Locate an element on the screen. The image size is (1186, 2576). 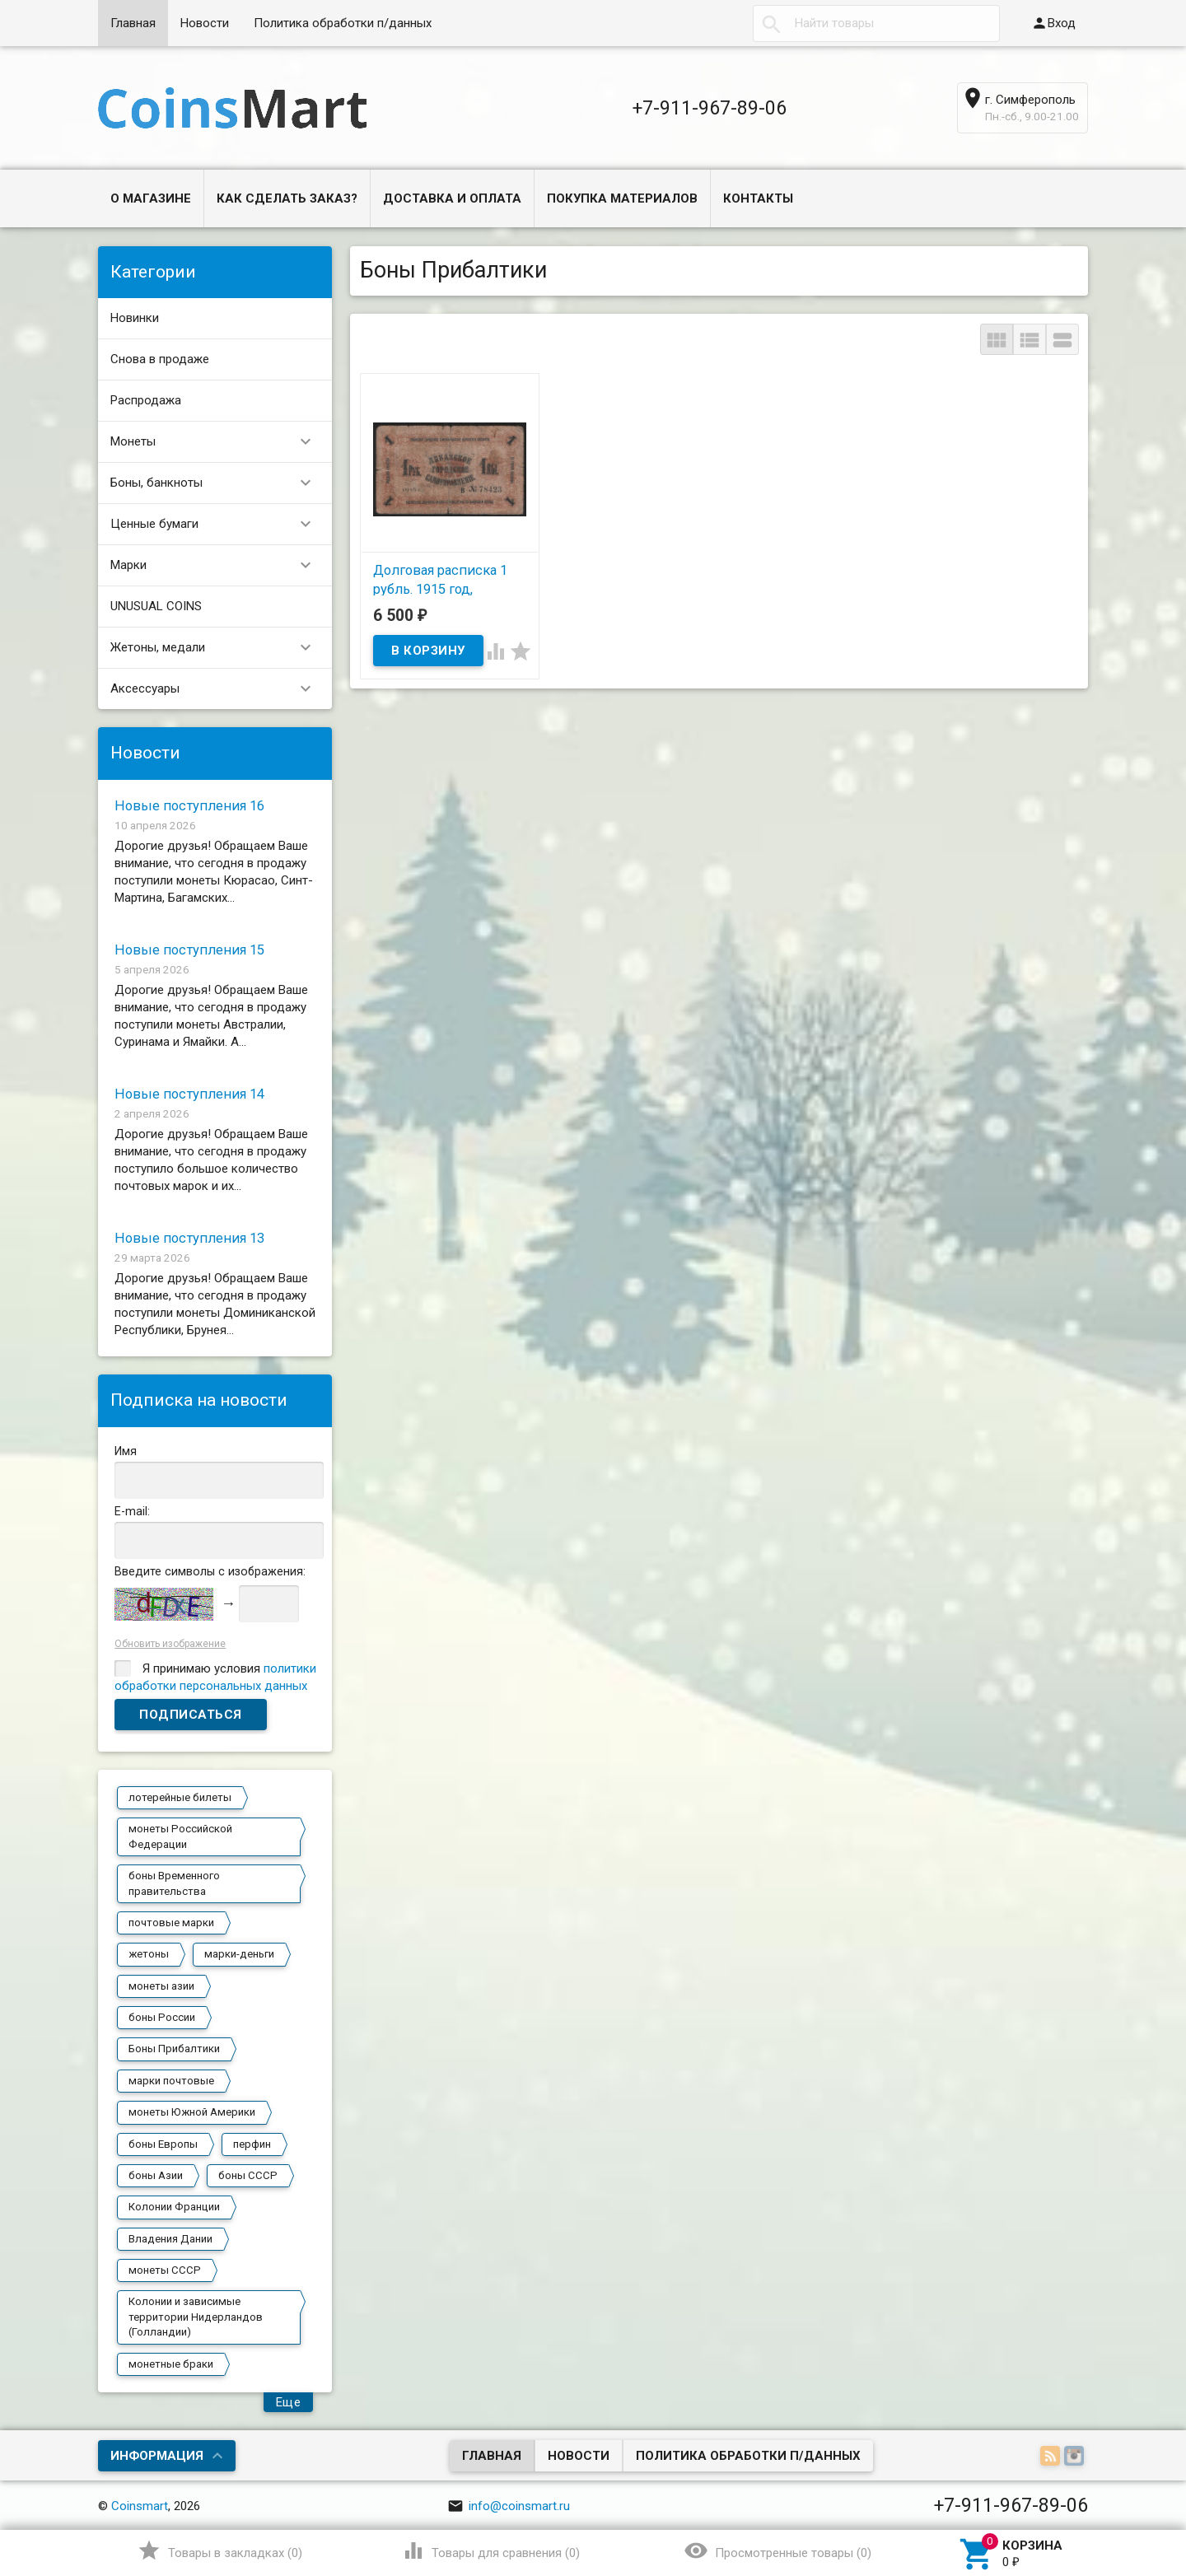
марки почтовые is located at coordinates (171, 2080).